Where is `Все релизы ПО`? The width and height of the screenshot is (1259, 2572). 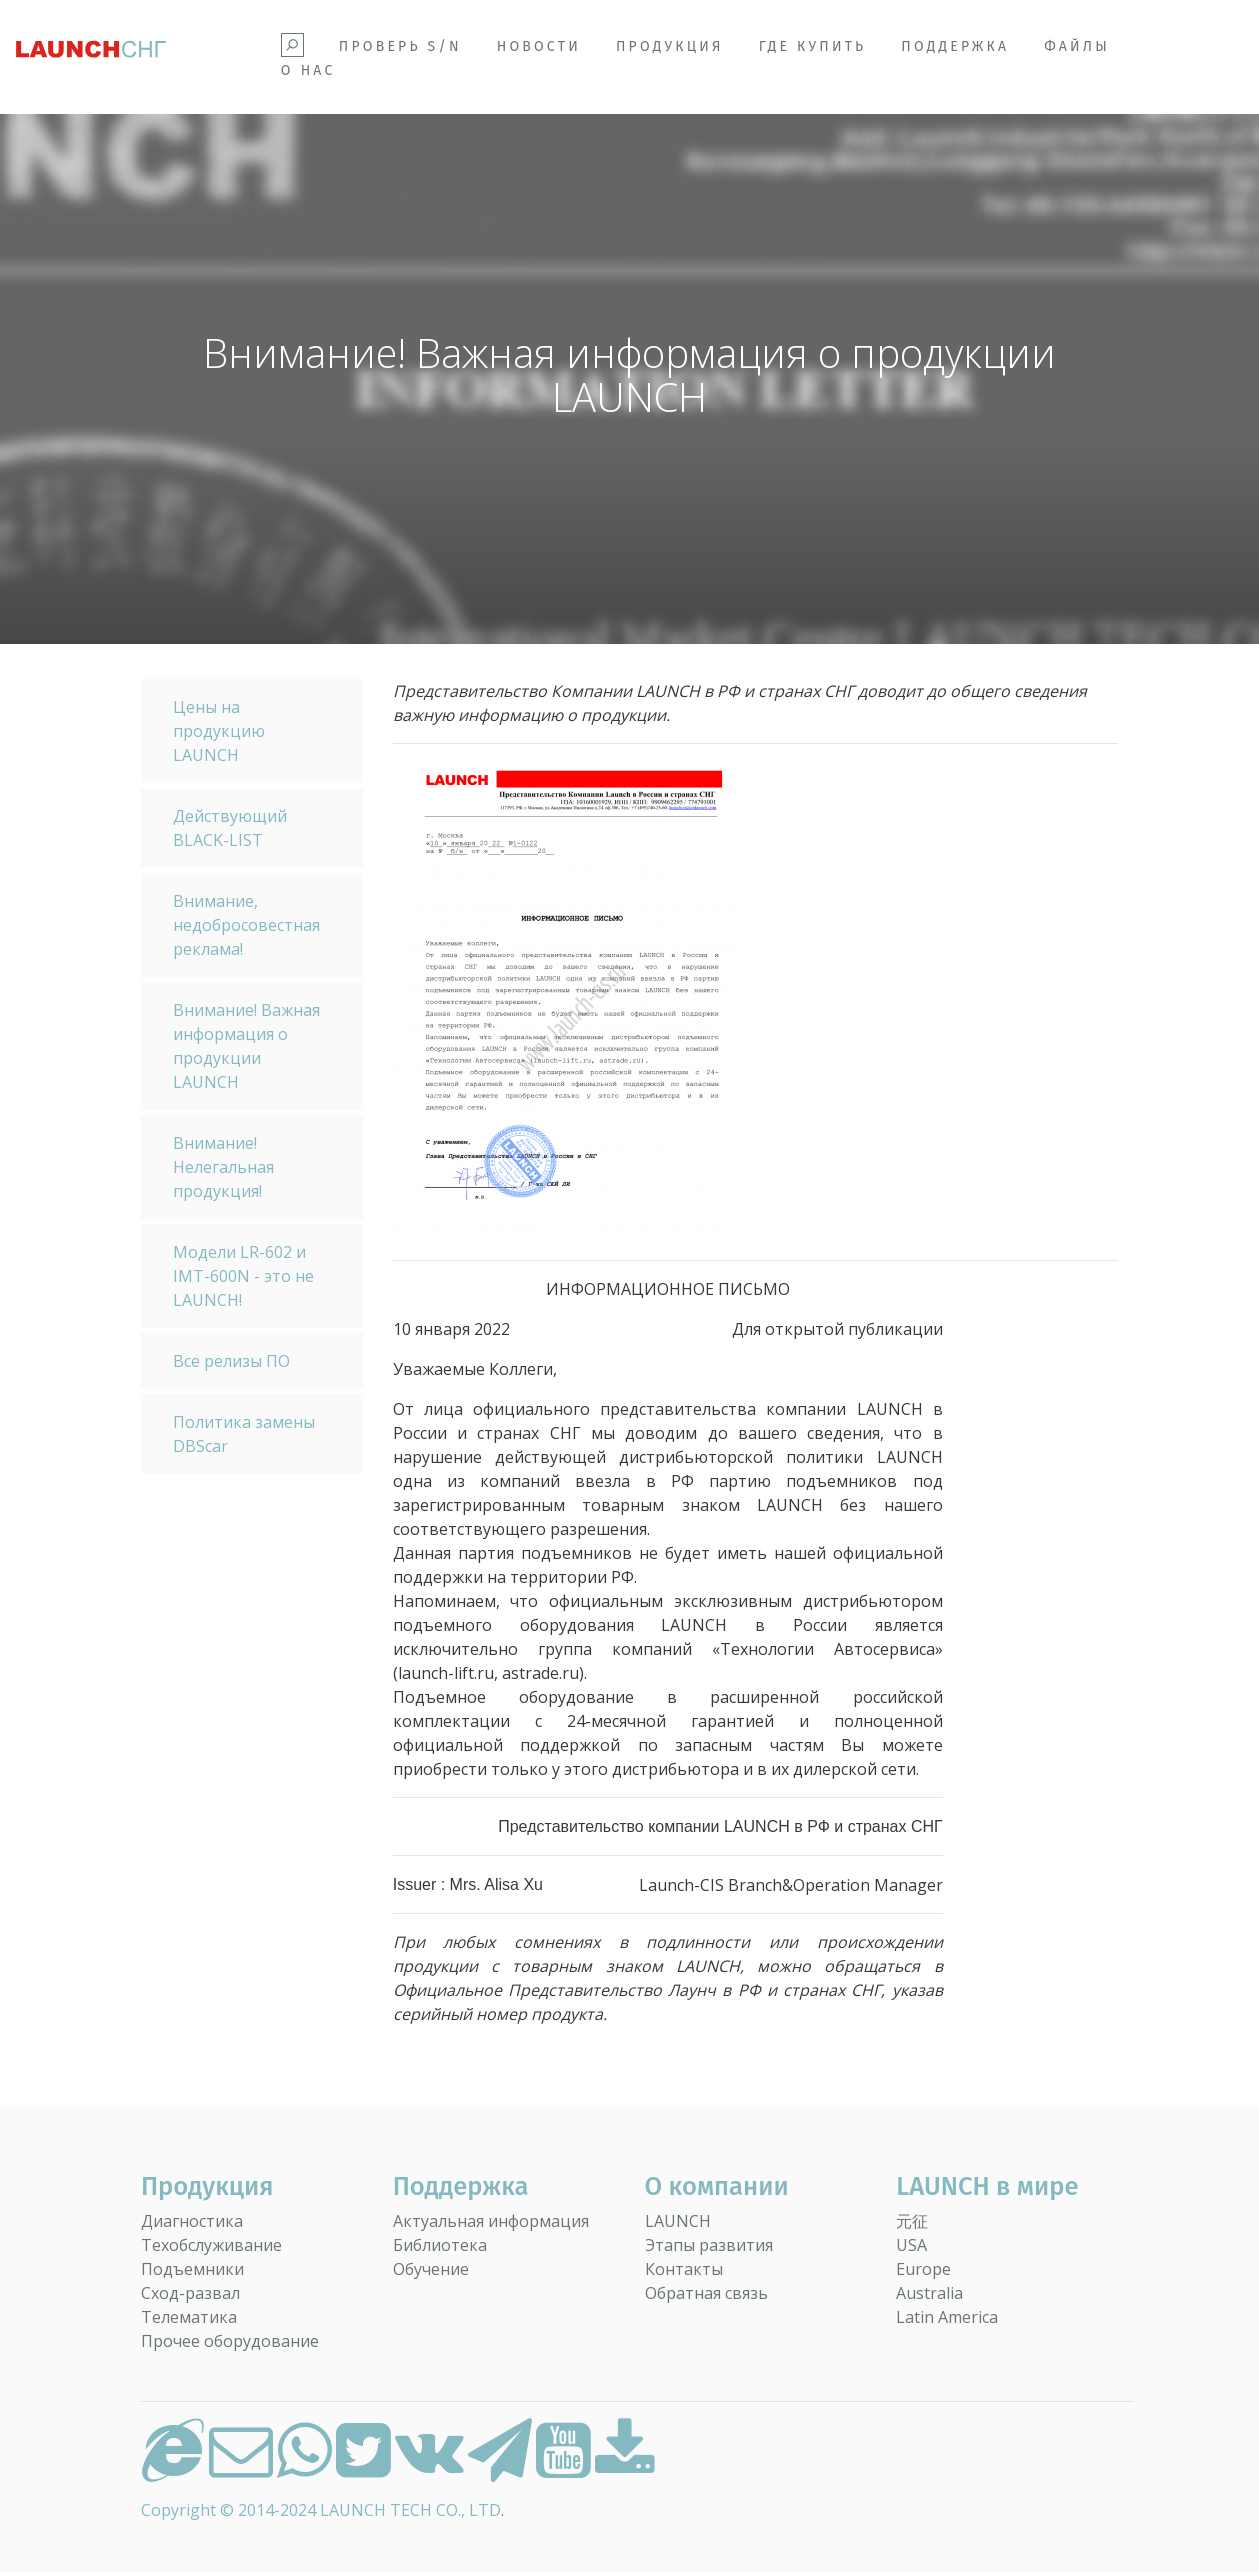 Все релизы ПО is located at coordinates (231, 1361).